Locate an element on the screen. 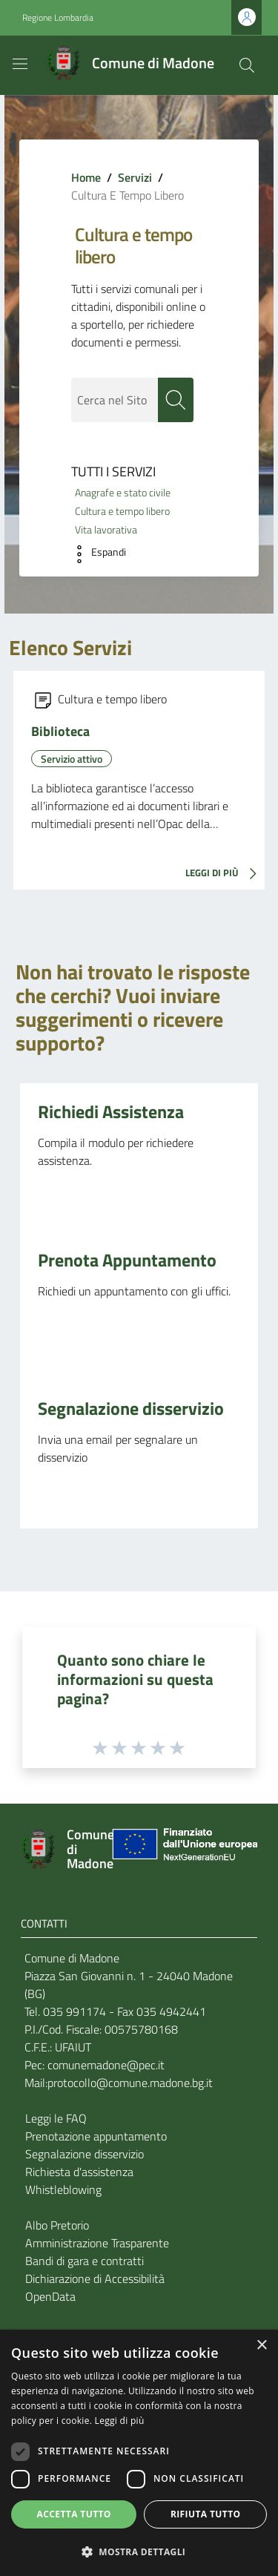 This screenshot has height=2576, width=278. Leggi di più [Leggi di più, opens a new window] is located at coordinates (120, 2420).